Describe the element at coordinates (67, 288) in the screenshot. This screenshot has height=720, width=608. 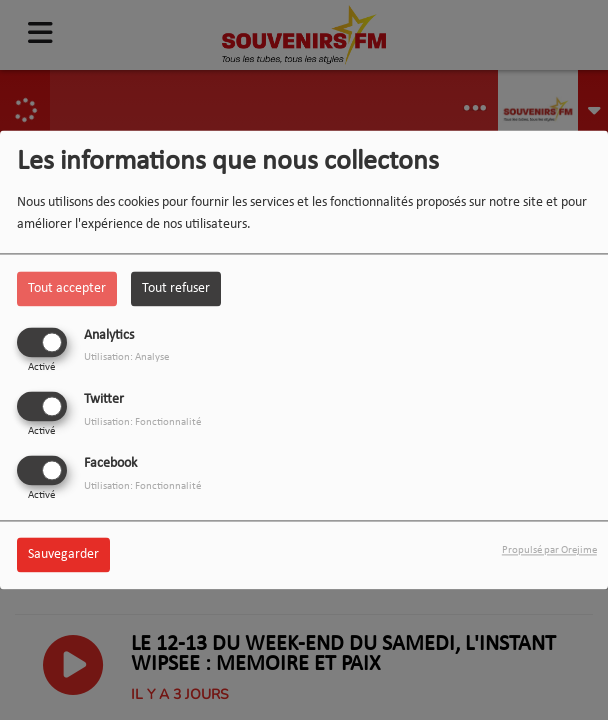
I see `Tout accepter` at that location.